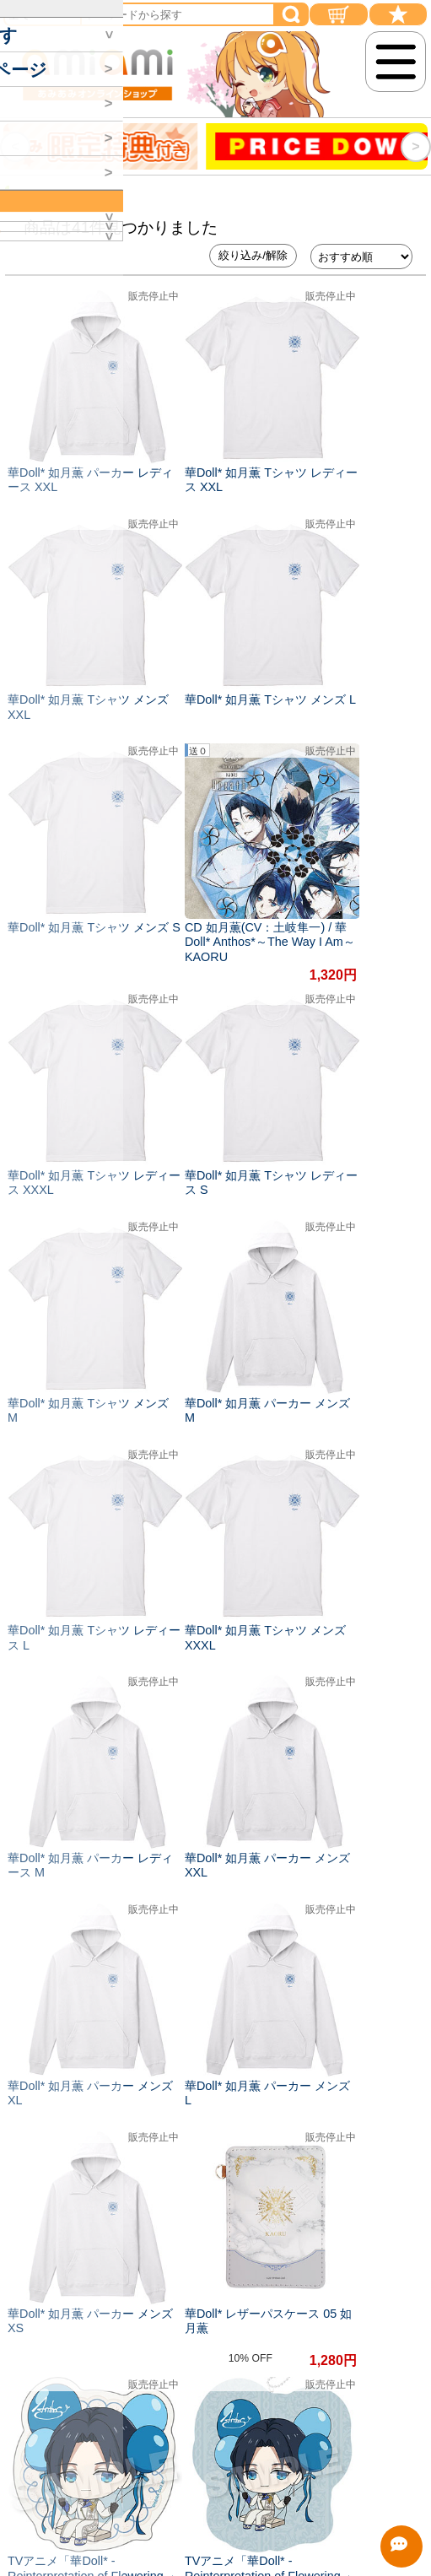  I want to click on 絞り込み/解除, so click(253, 255).